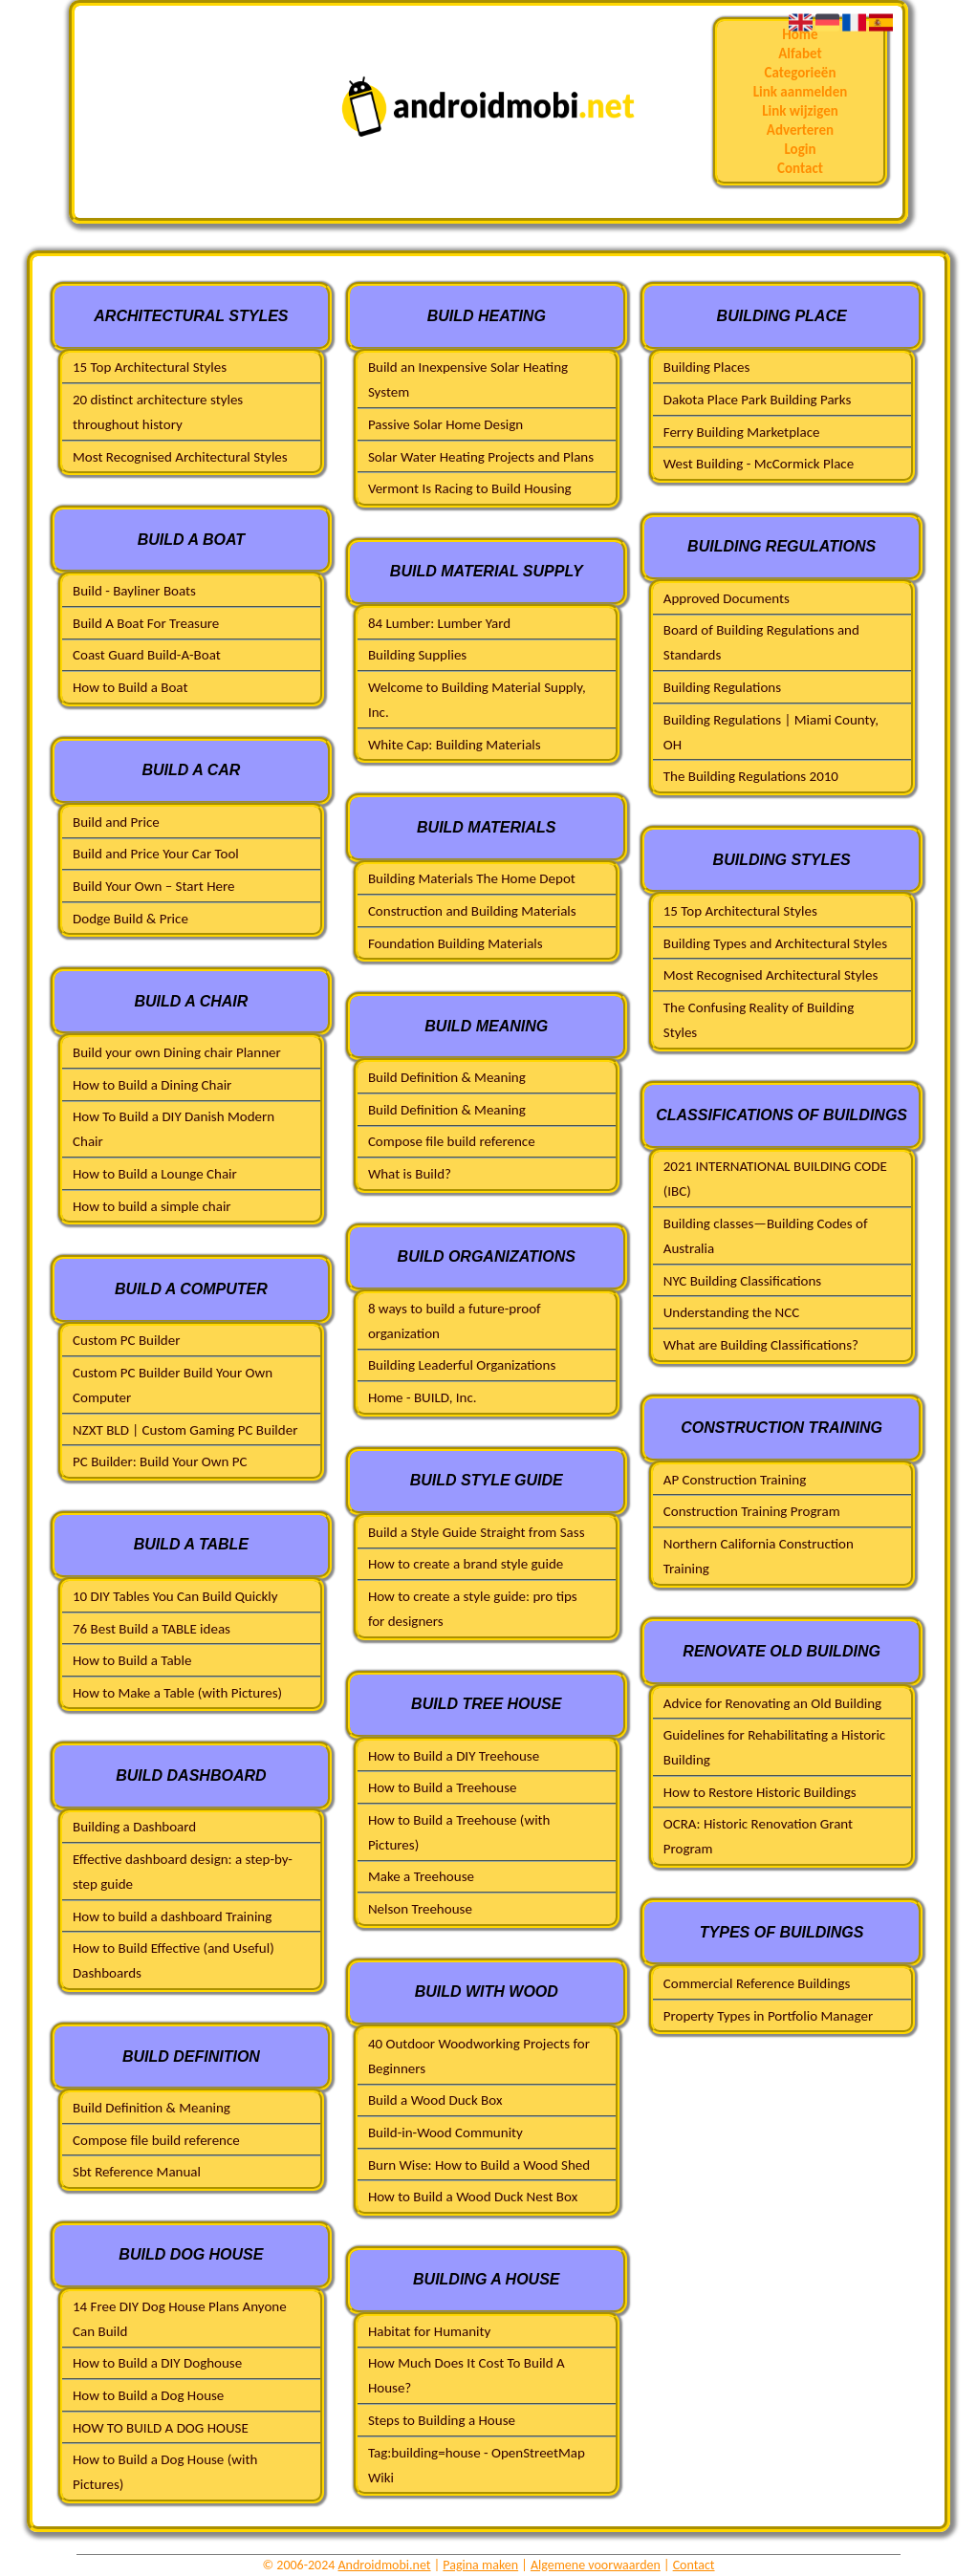 The height and width of the screenshot is (2576, 977). Describe the element at coordinates (731, 1312) in the screenshot. I see `Understanding the NCC` at that location.